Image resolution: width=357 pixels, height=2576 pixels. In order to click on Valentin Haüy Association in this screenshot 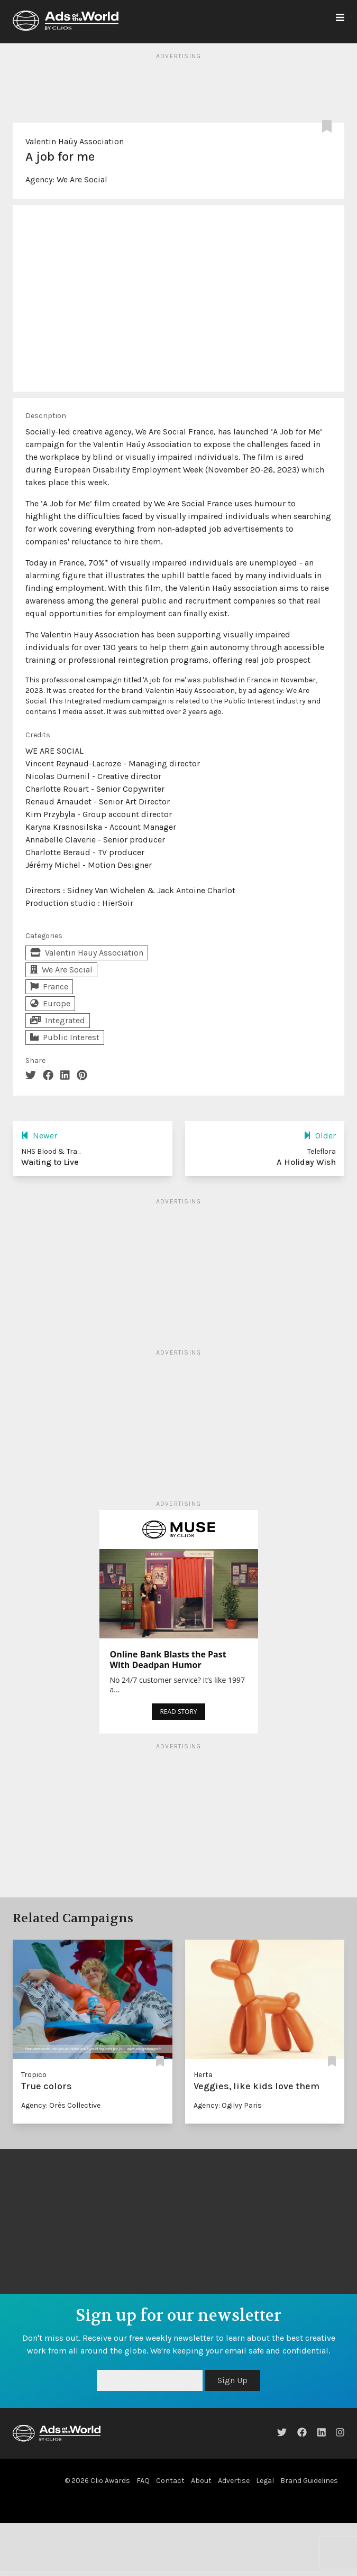, I will do `click(74, 141)`.